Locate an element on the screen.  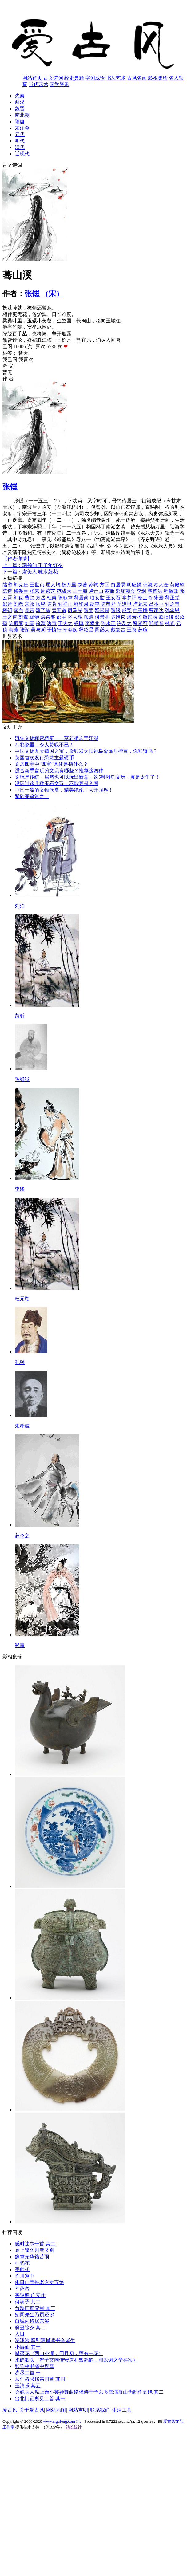
宋祁 is located at coordinates (29, 604).